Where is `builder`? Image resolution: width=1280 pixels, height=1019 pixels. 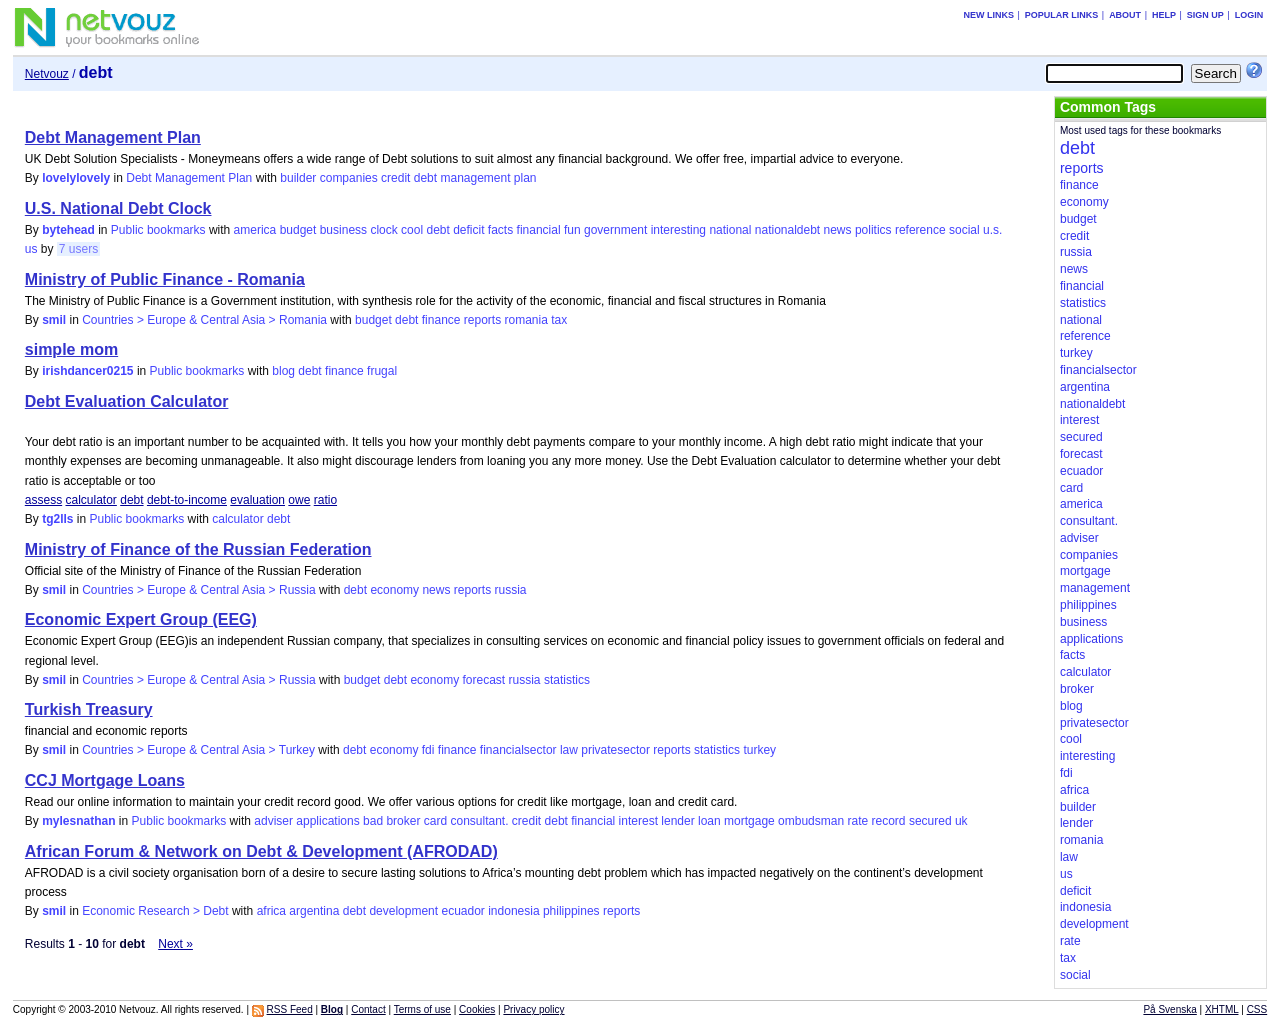 builder is located at coordinates (298, 178).